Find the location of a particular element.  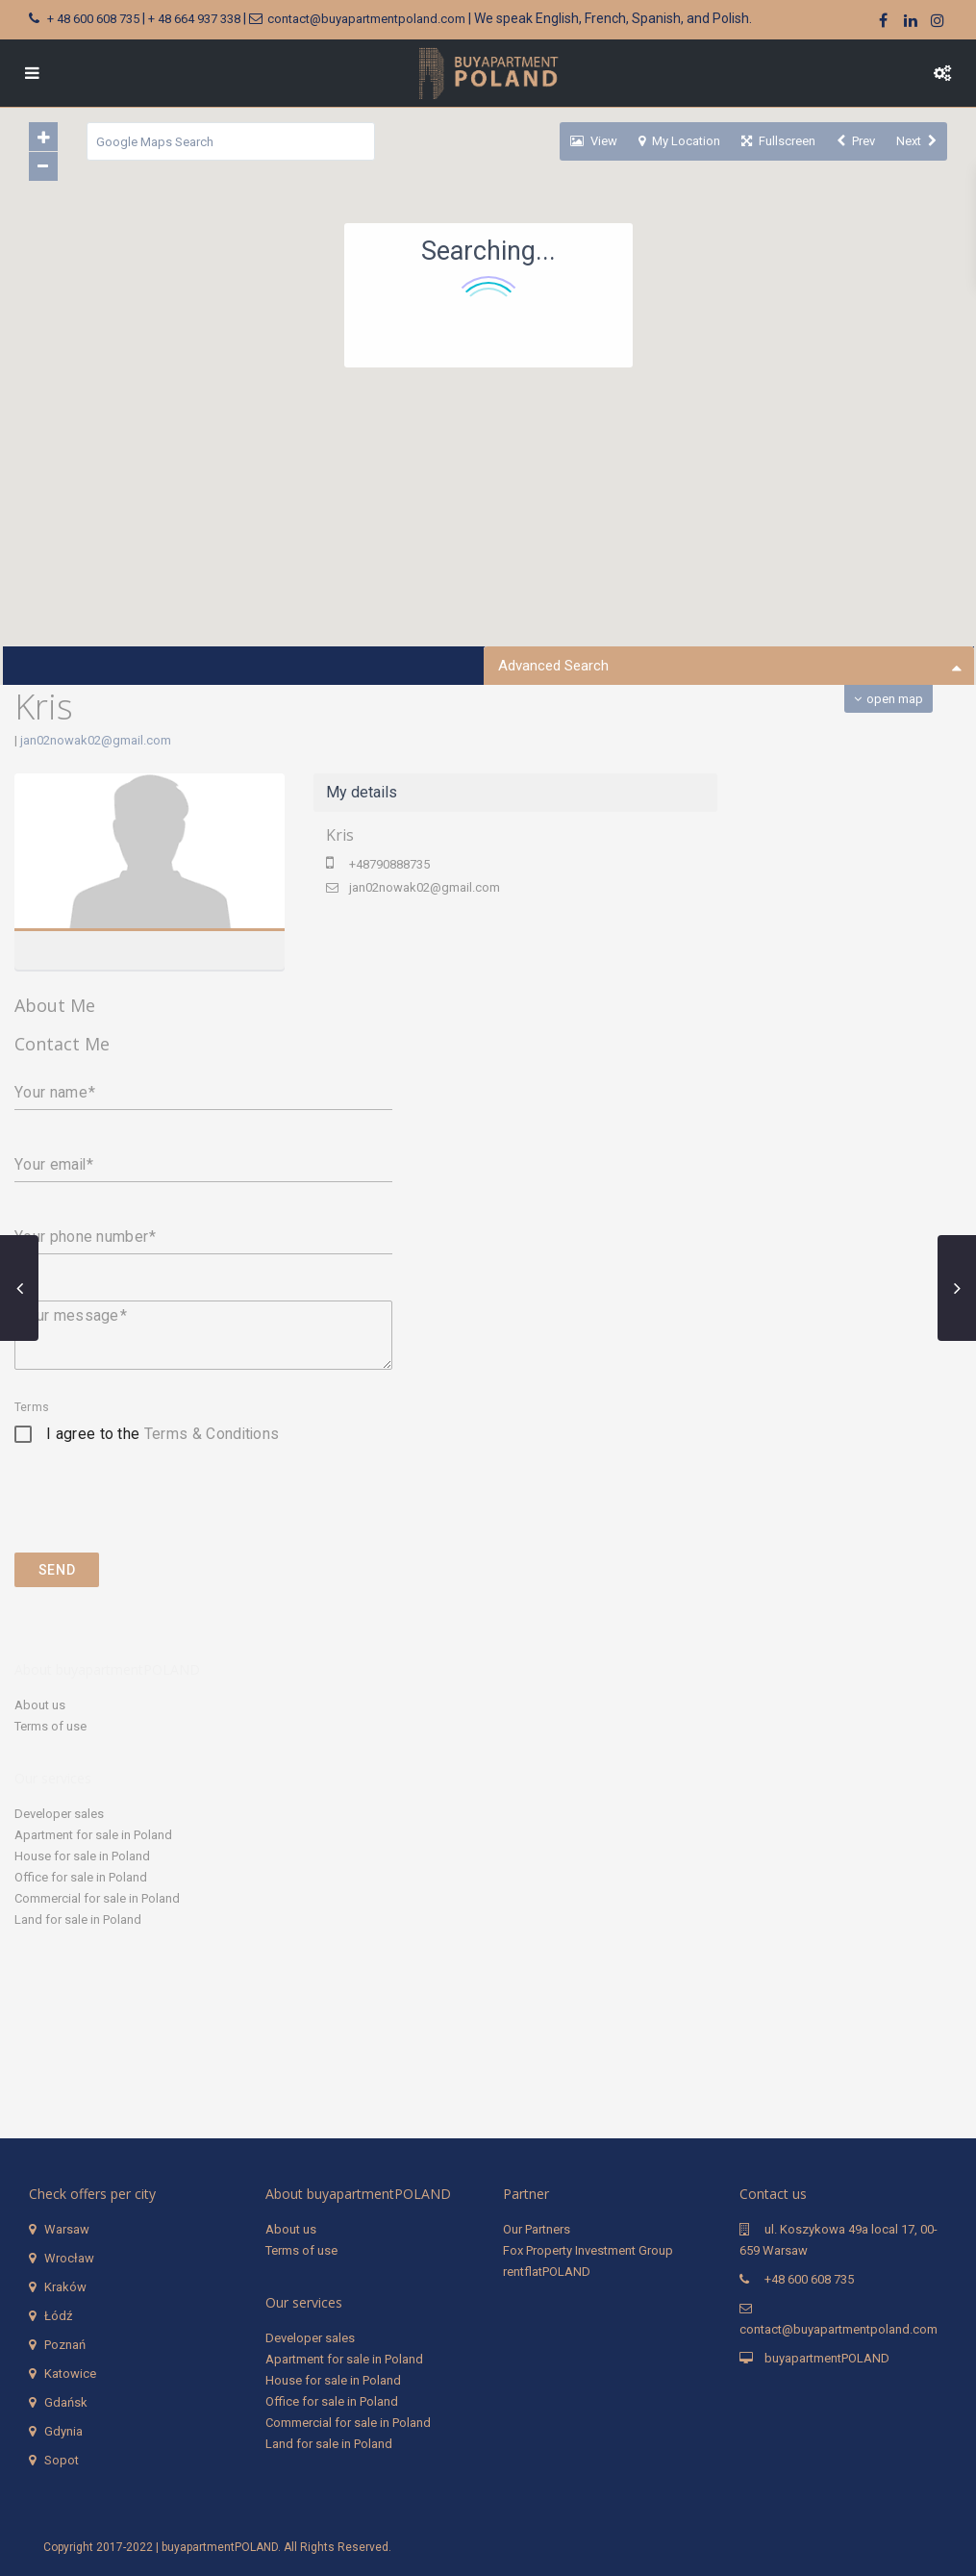

Warsaw is located at coordinates (66, 2229).